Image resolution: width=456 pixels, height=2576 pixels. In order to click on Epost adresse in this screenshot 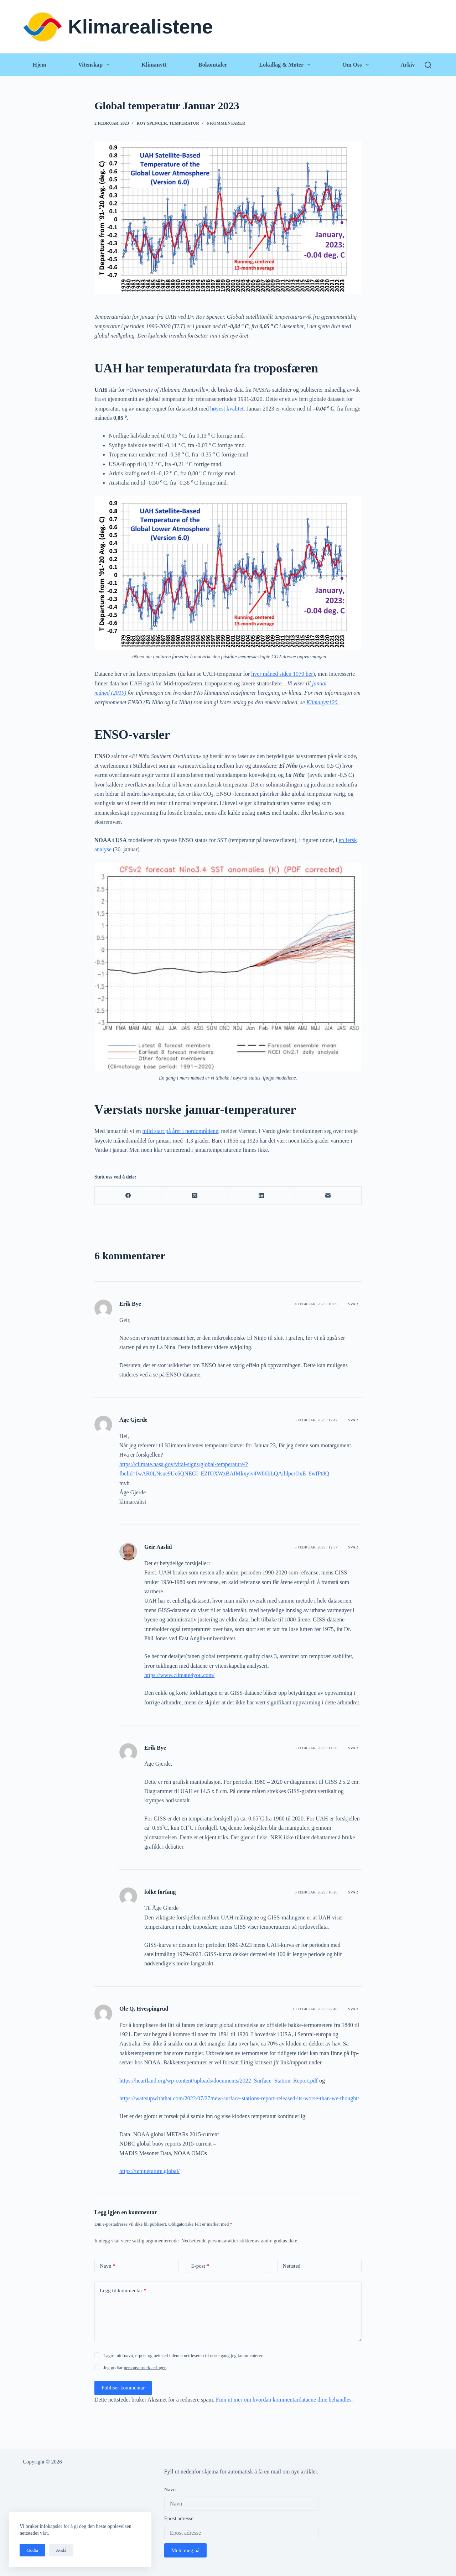, I will do `click(178, 2518)`.